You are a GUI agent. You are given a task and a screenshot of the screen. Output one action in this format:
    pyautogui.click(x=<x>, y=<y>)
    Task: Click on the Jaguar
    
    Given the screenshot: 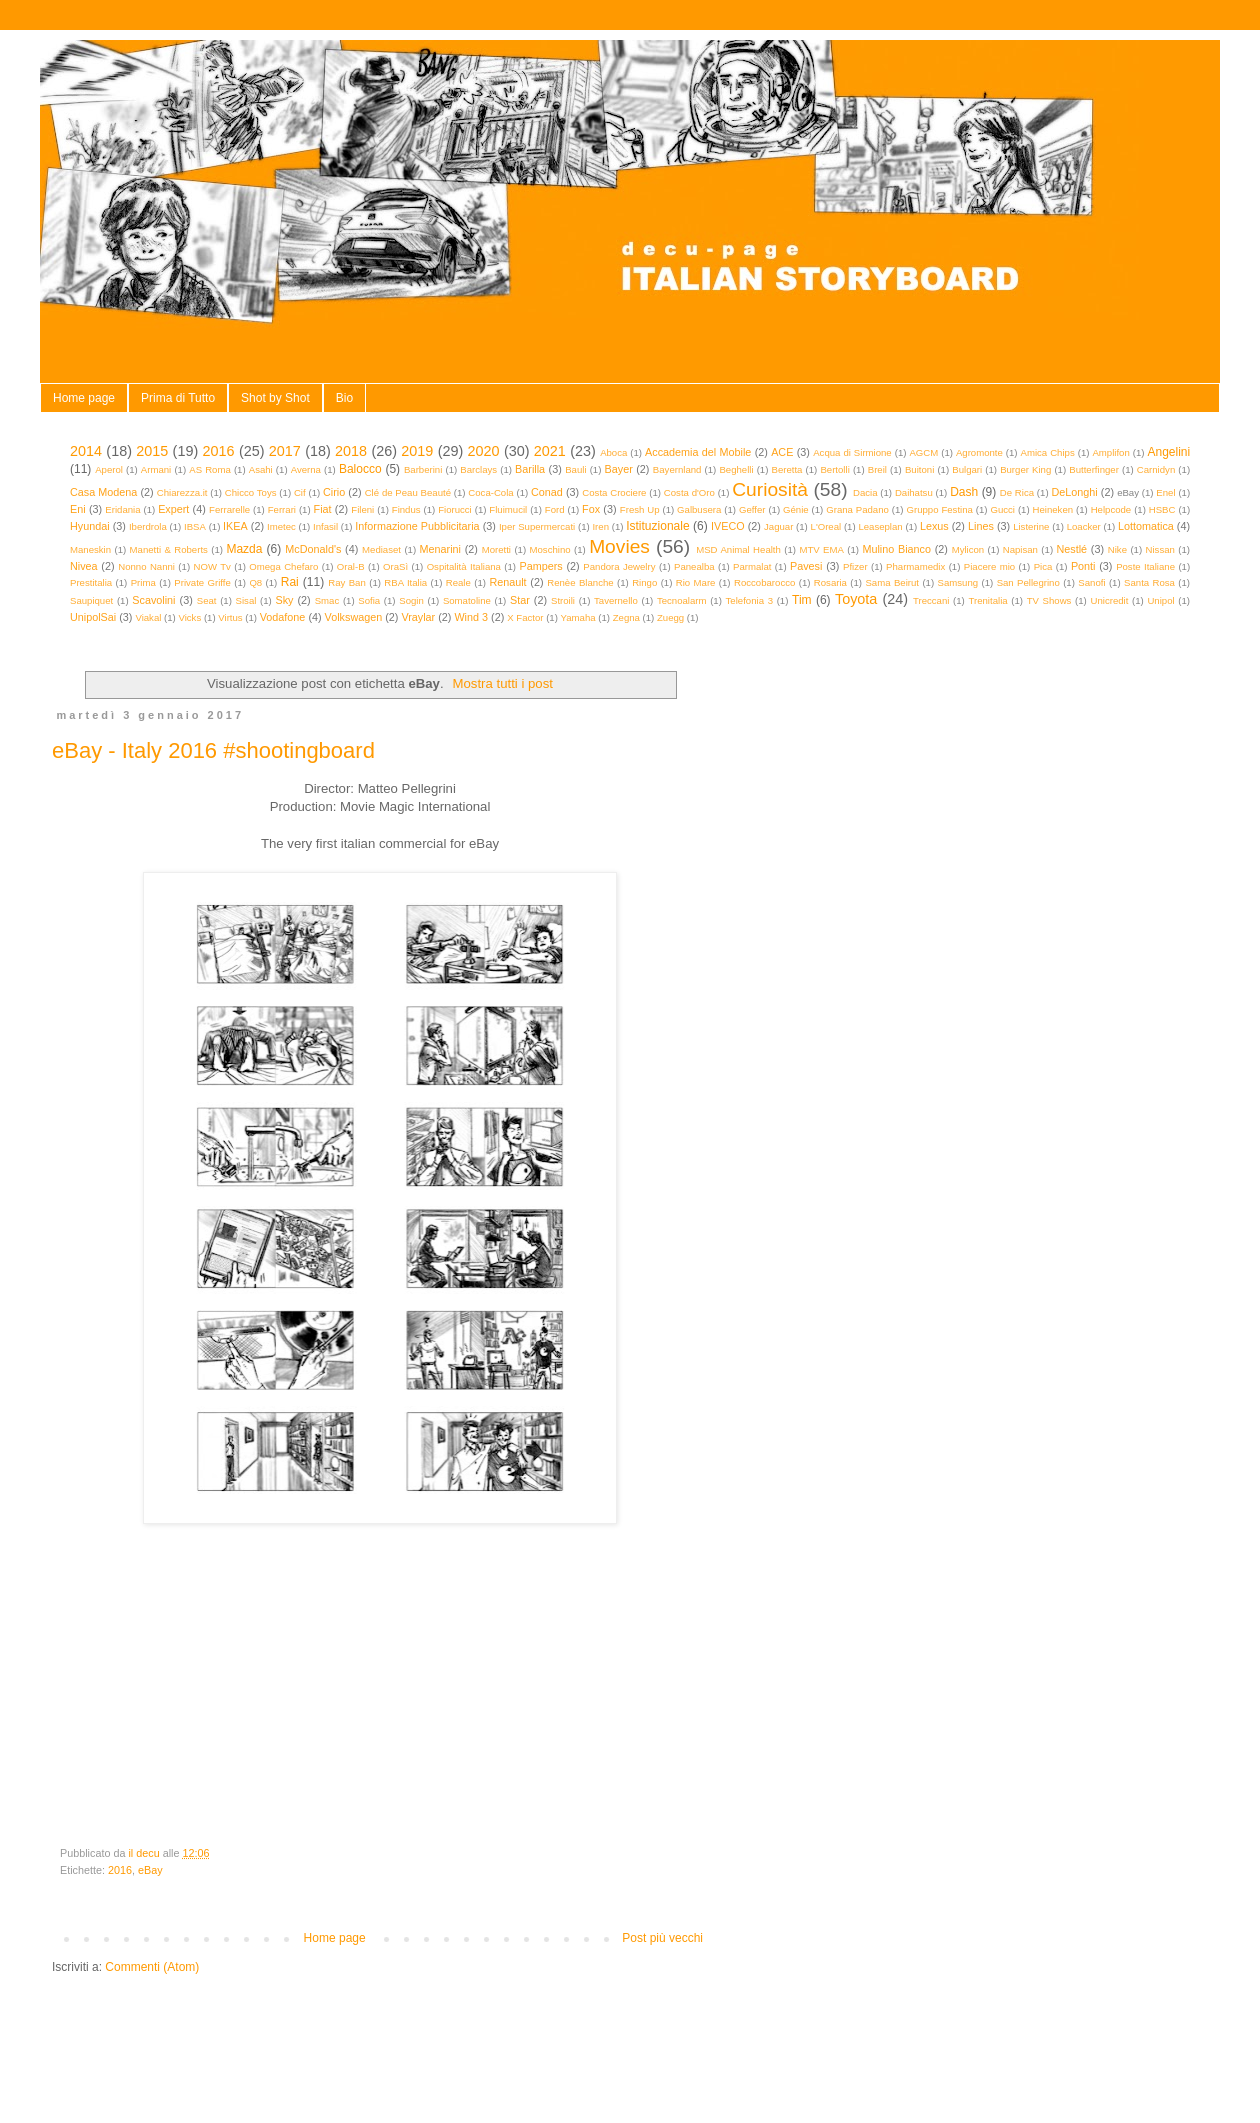 What is the action you would take?
    pyautogui.click(x=778, y=526)
    